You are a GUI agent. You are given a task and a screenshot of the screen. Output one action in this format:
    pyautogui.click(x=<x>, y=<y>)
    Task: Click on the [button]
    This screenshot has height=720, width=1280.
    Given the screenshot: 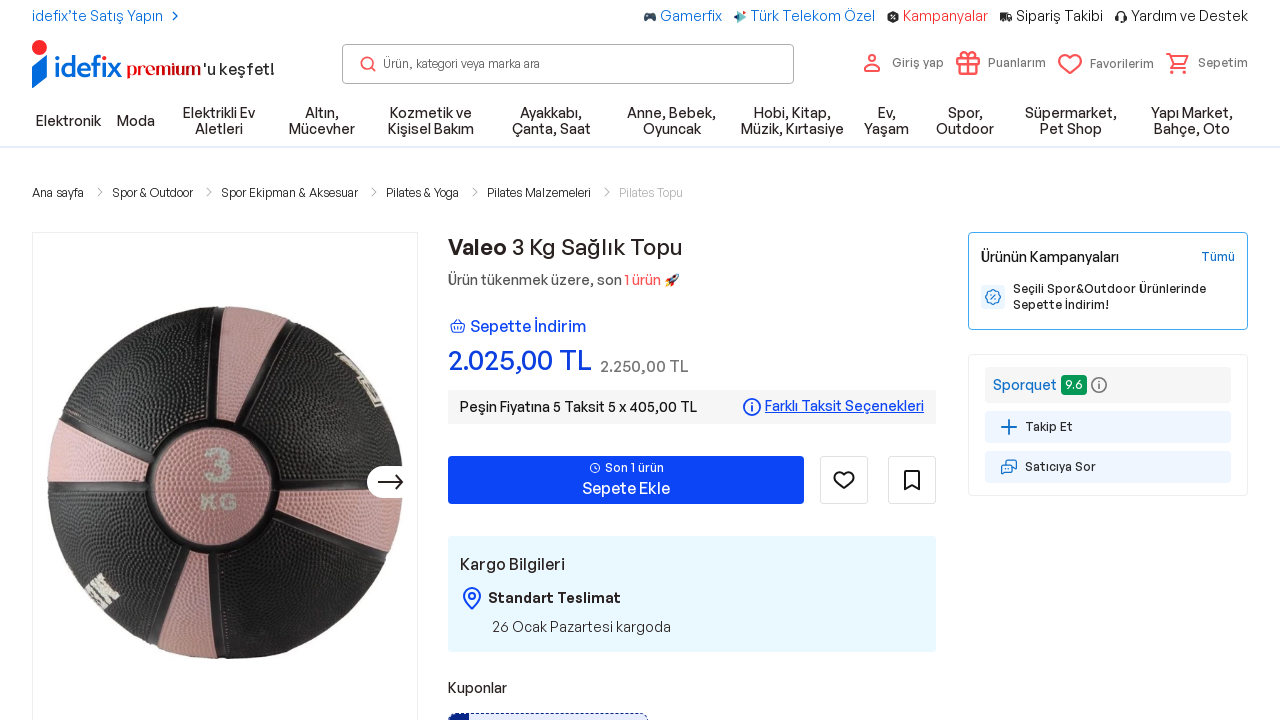 What is the action you would take?
    pyautogui.click(x=1207, y=63)
    